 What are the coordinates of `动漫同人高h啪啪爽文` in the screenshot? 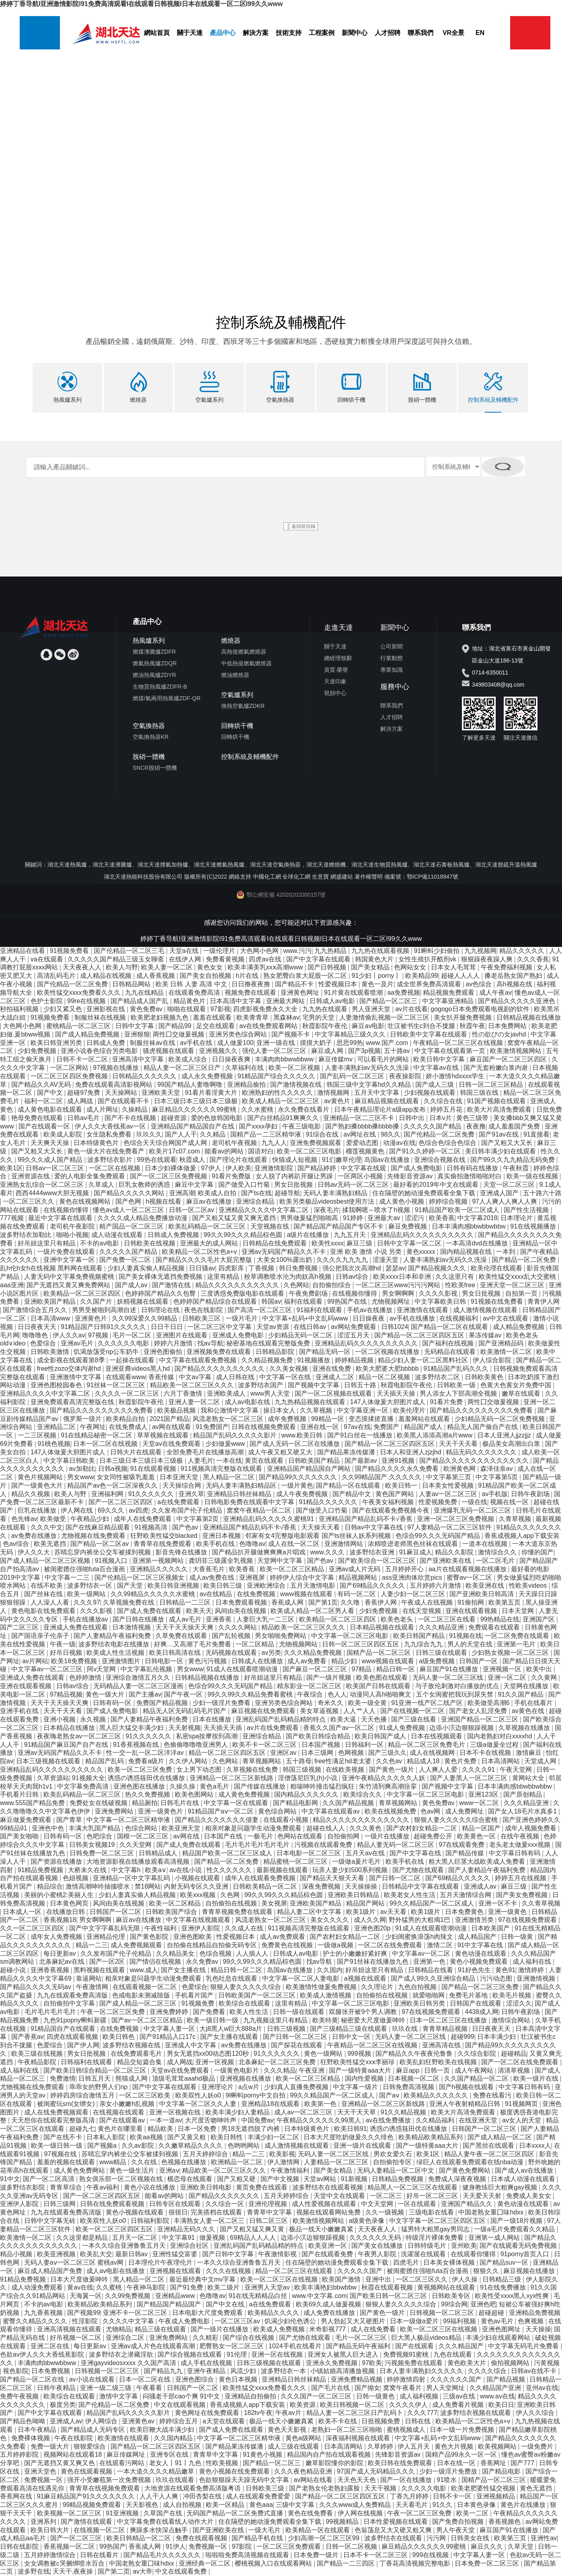 It's located at (381, 1694).